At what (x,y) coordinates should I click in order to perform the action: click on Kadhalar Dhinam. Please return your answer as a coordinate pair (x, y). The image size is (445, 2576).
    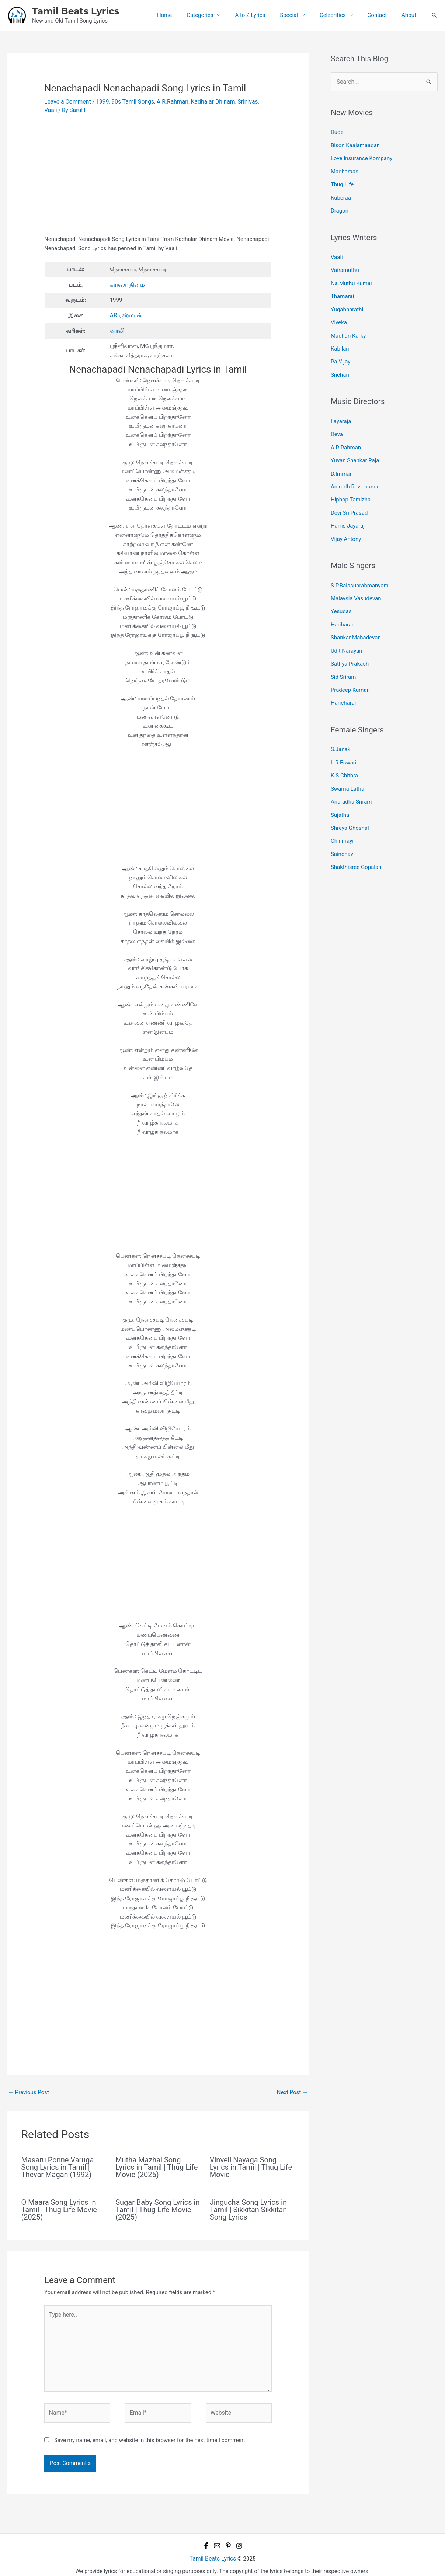
    Looking at the image, I should click on (206, 101).